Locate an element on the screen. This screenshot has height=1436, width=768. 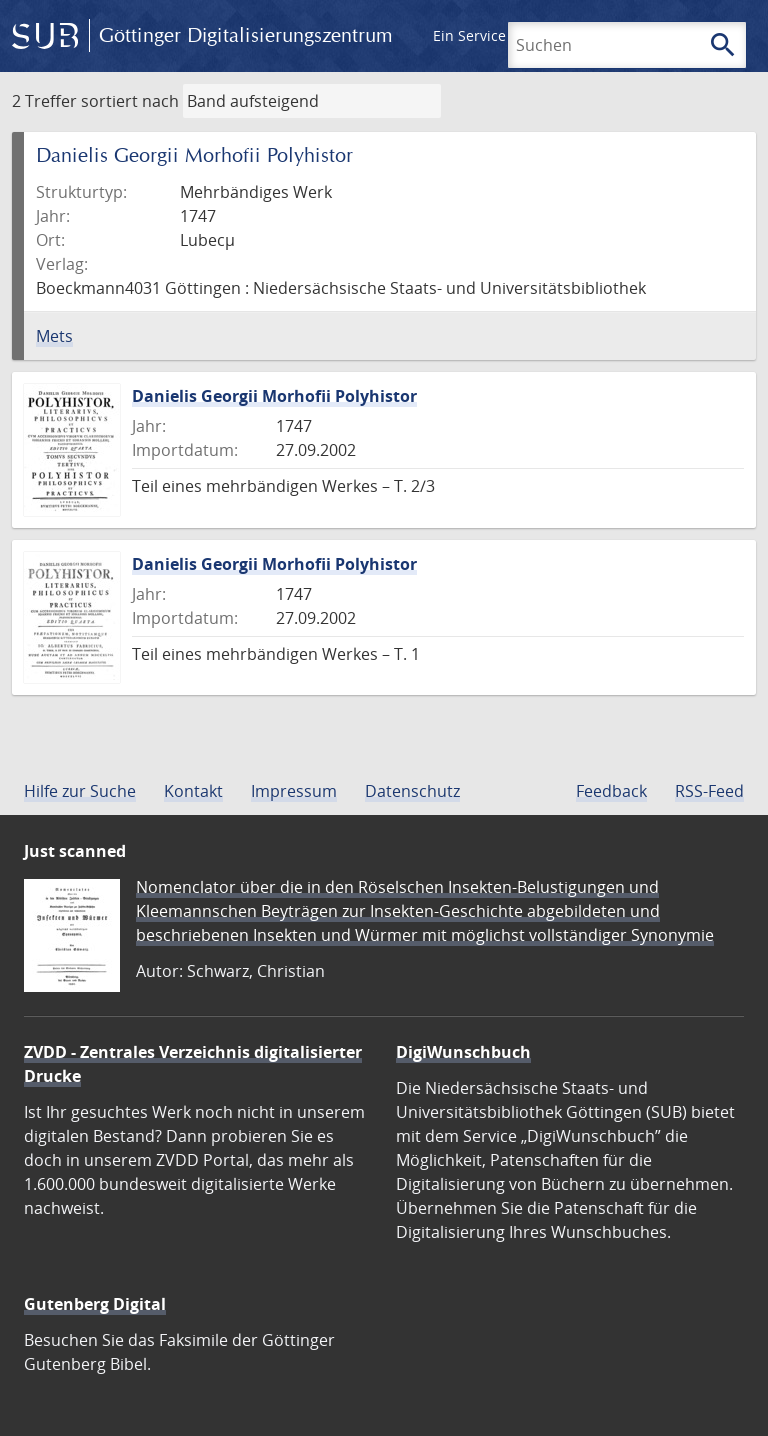
DigiWunschbuch is located at coordinates (463, 1052).